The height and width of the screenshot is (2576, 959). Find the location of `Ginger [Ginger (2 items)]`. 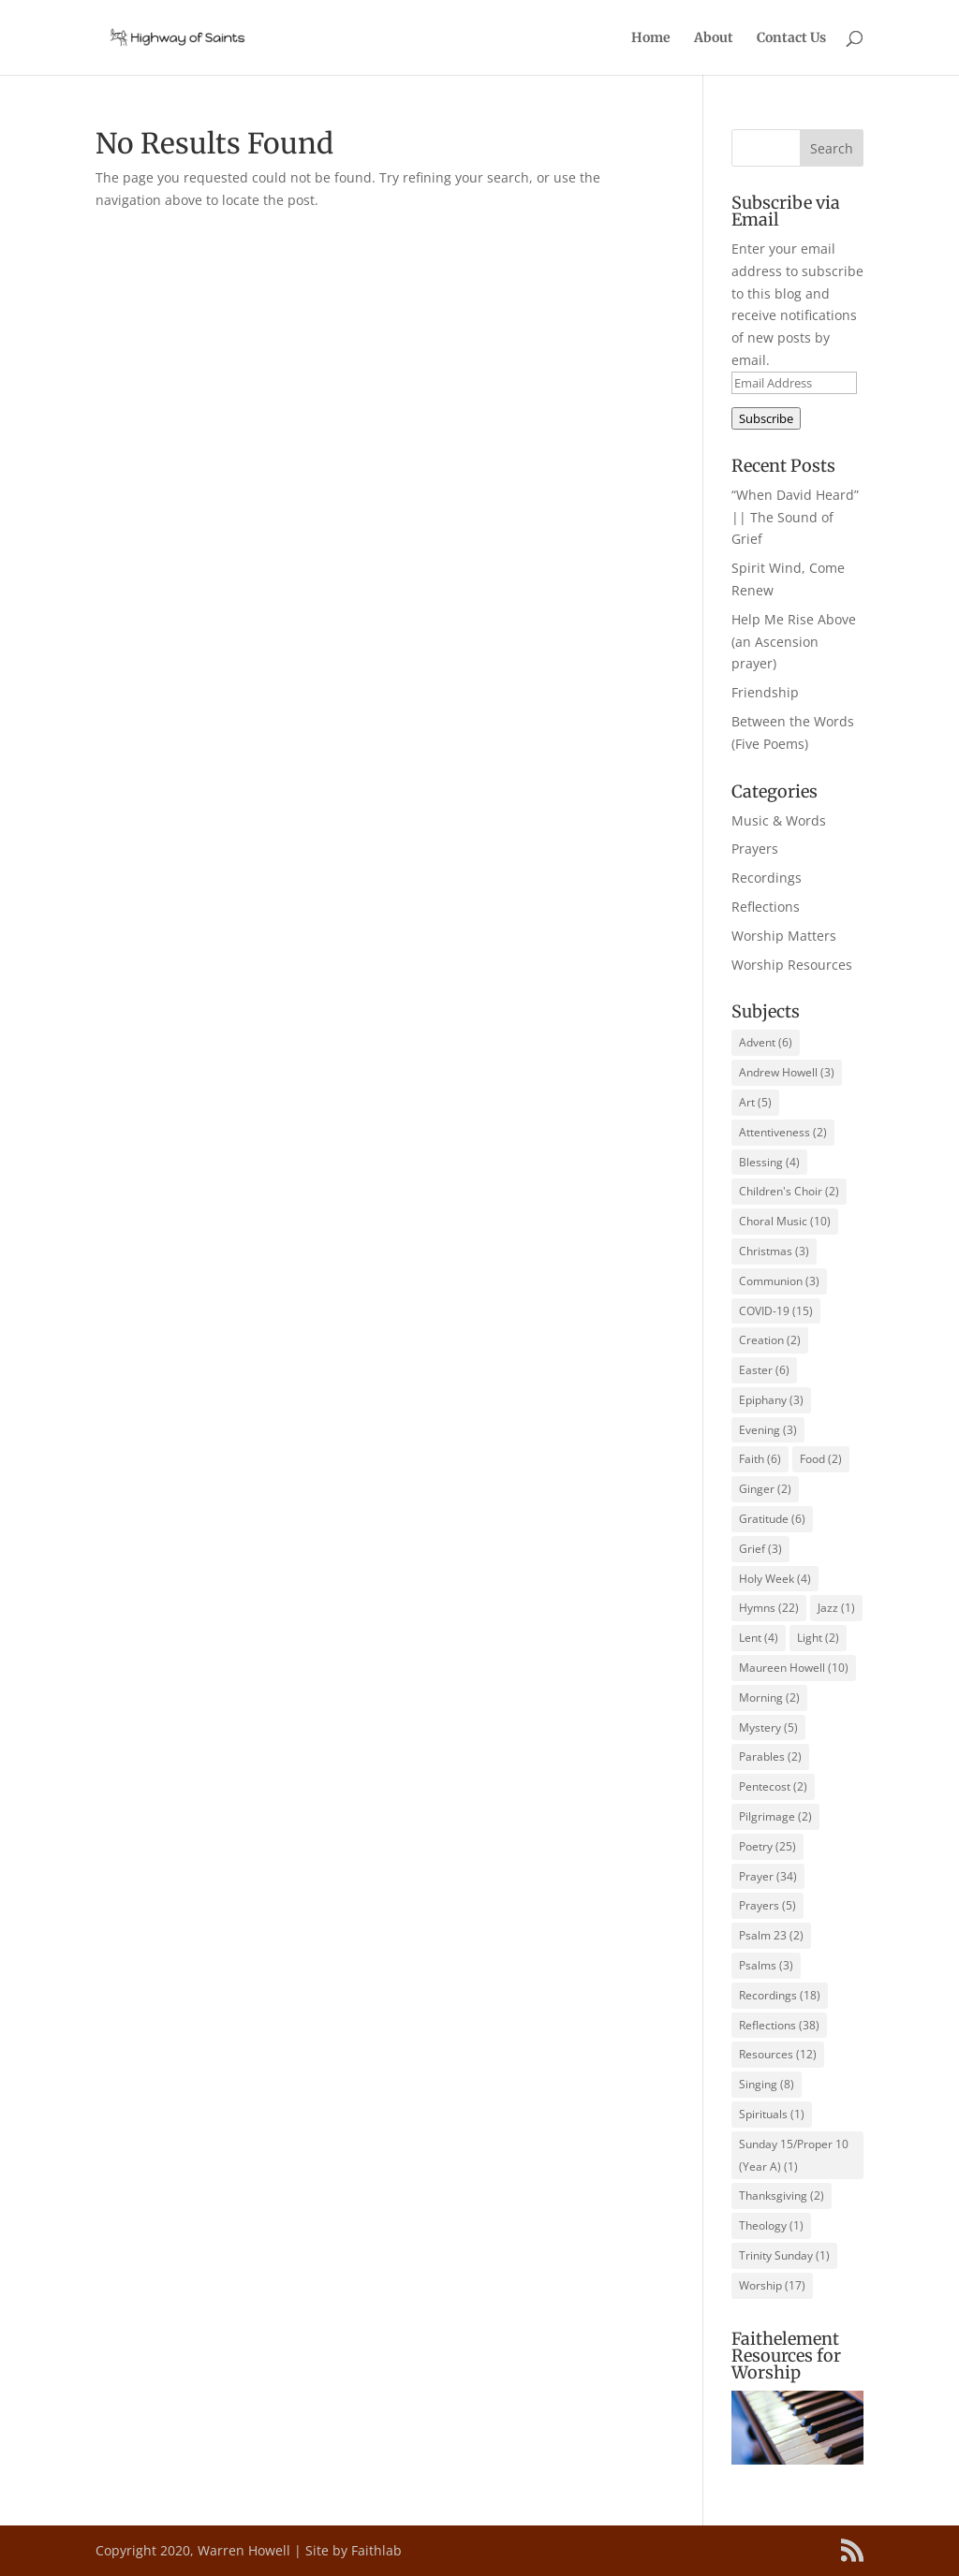

Ginger [Ginger (2 items)] is located at coordinates (765, 1489).